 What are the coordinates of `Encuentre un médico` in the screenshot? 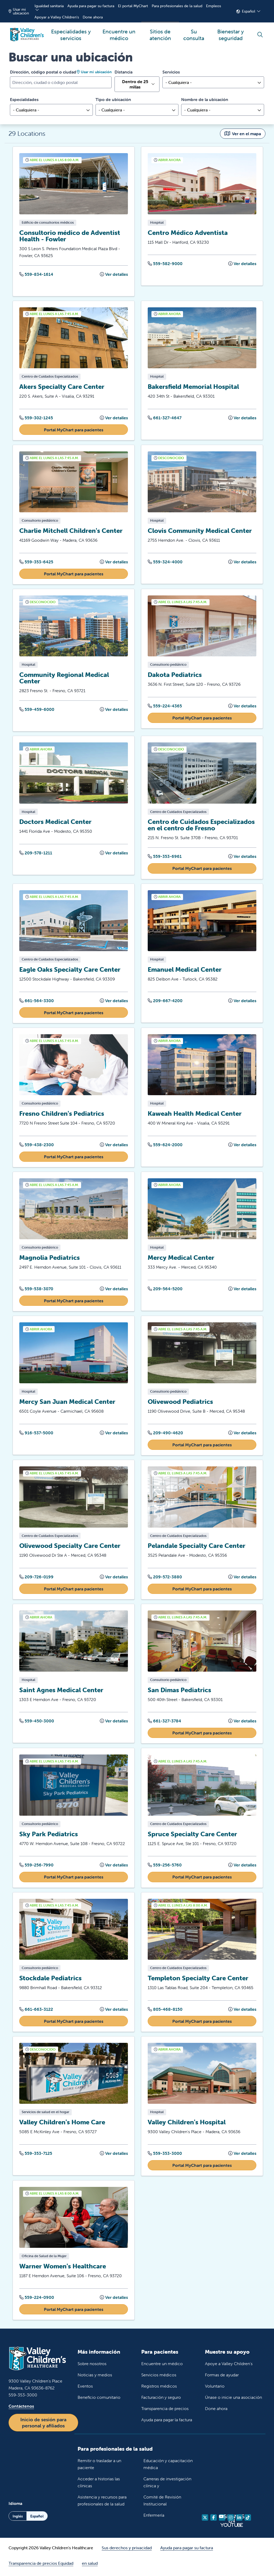 It's located at (119, 31).